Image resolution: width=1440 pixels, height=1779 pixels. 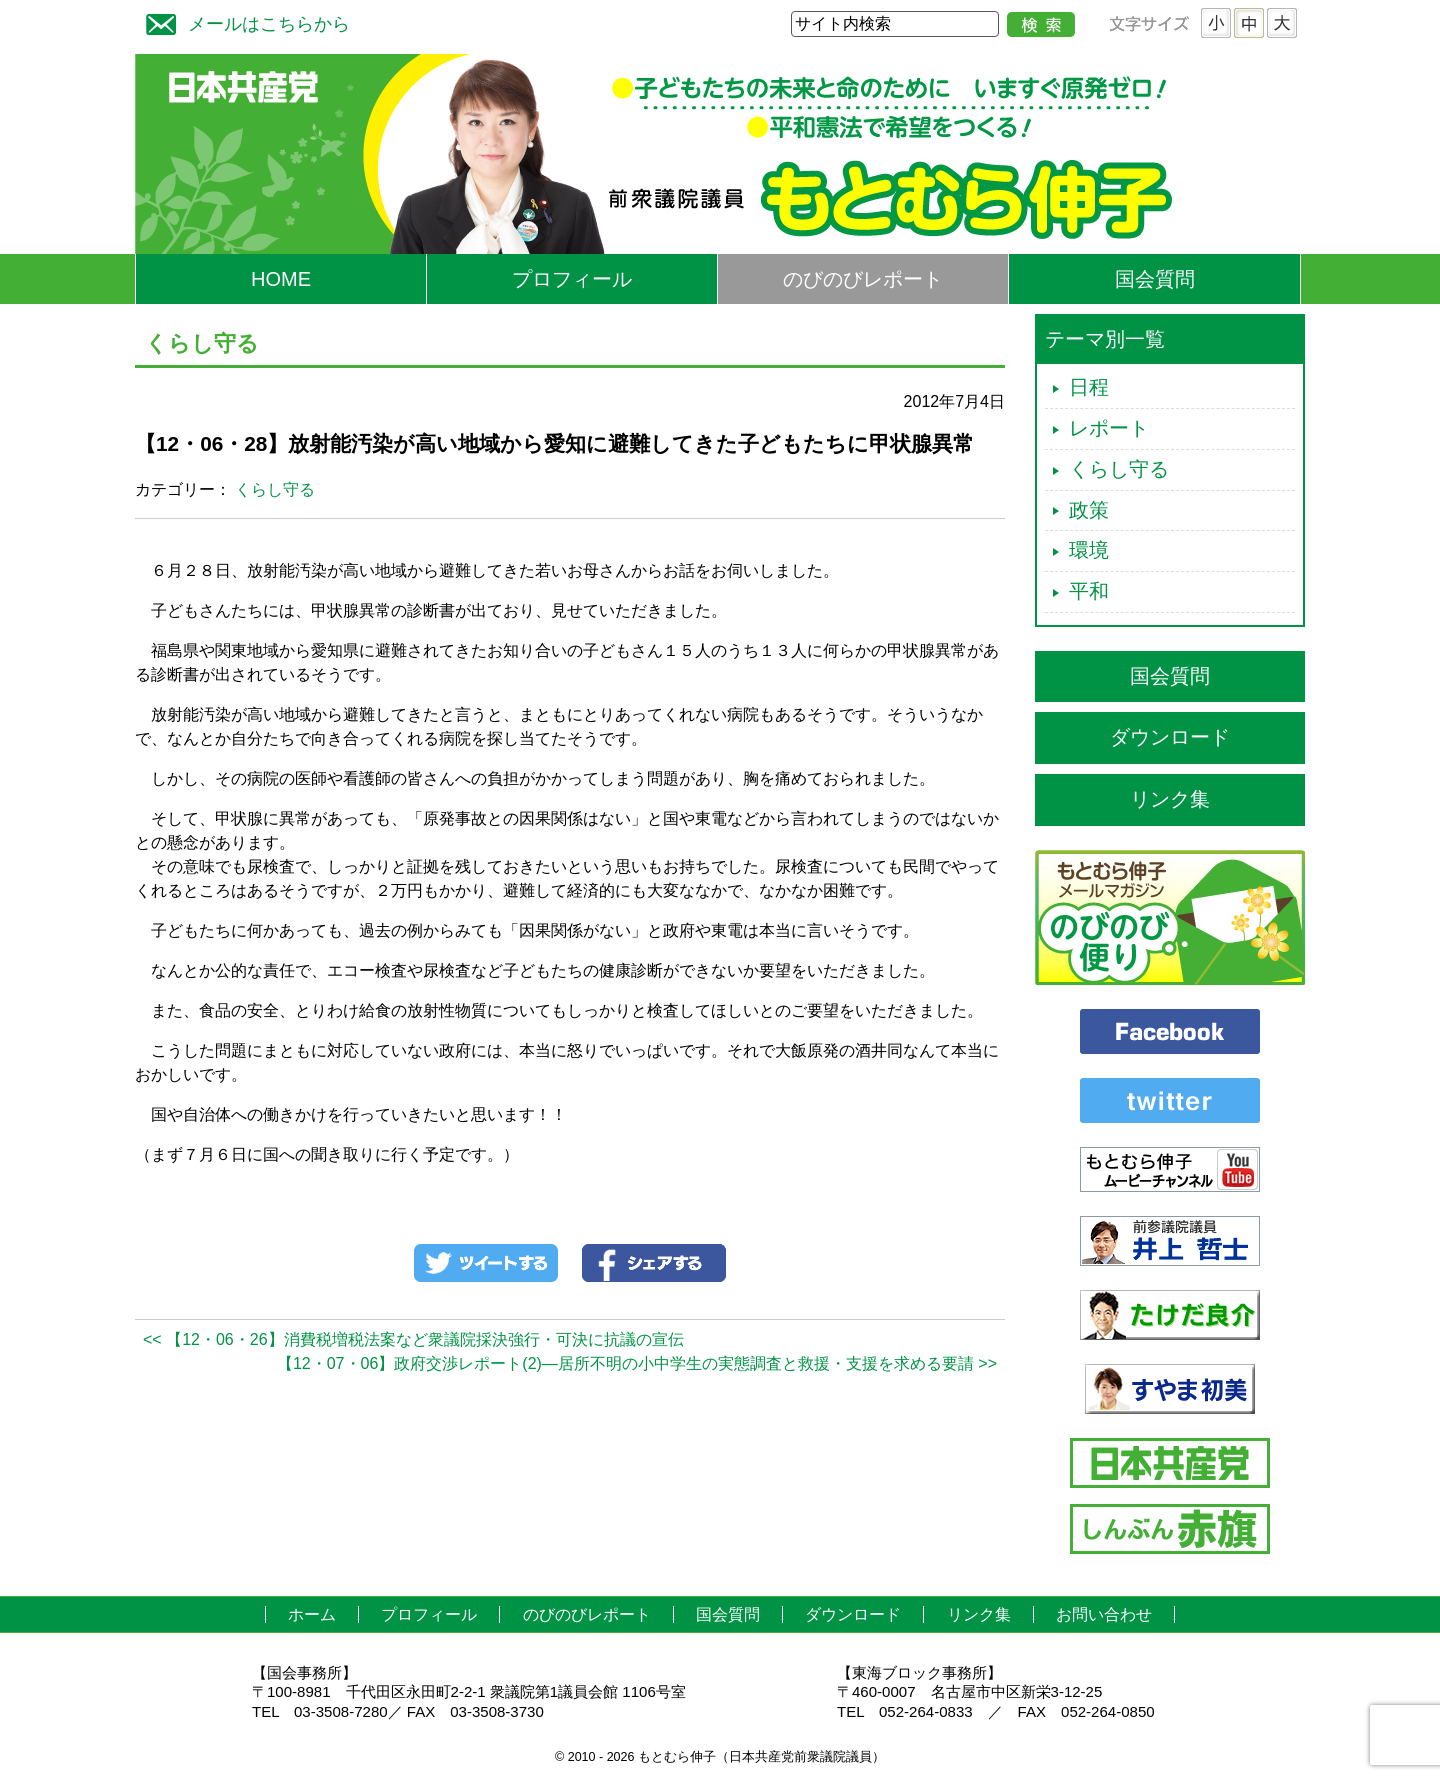 What do you see at coordinates (1104, 1614) in the screenshot?
I see `お問い合わせ` at bounding box center [1104, 1614].